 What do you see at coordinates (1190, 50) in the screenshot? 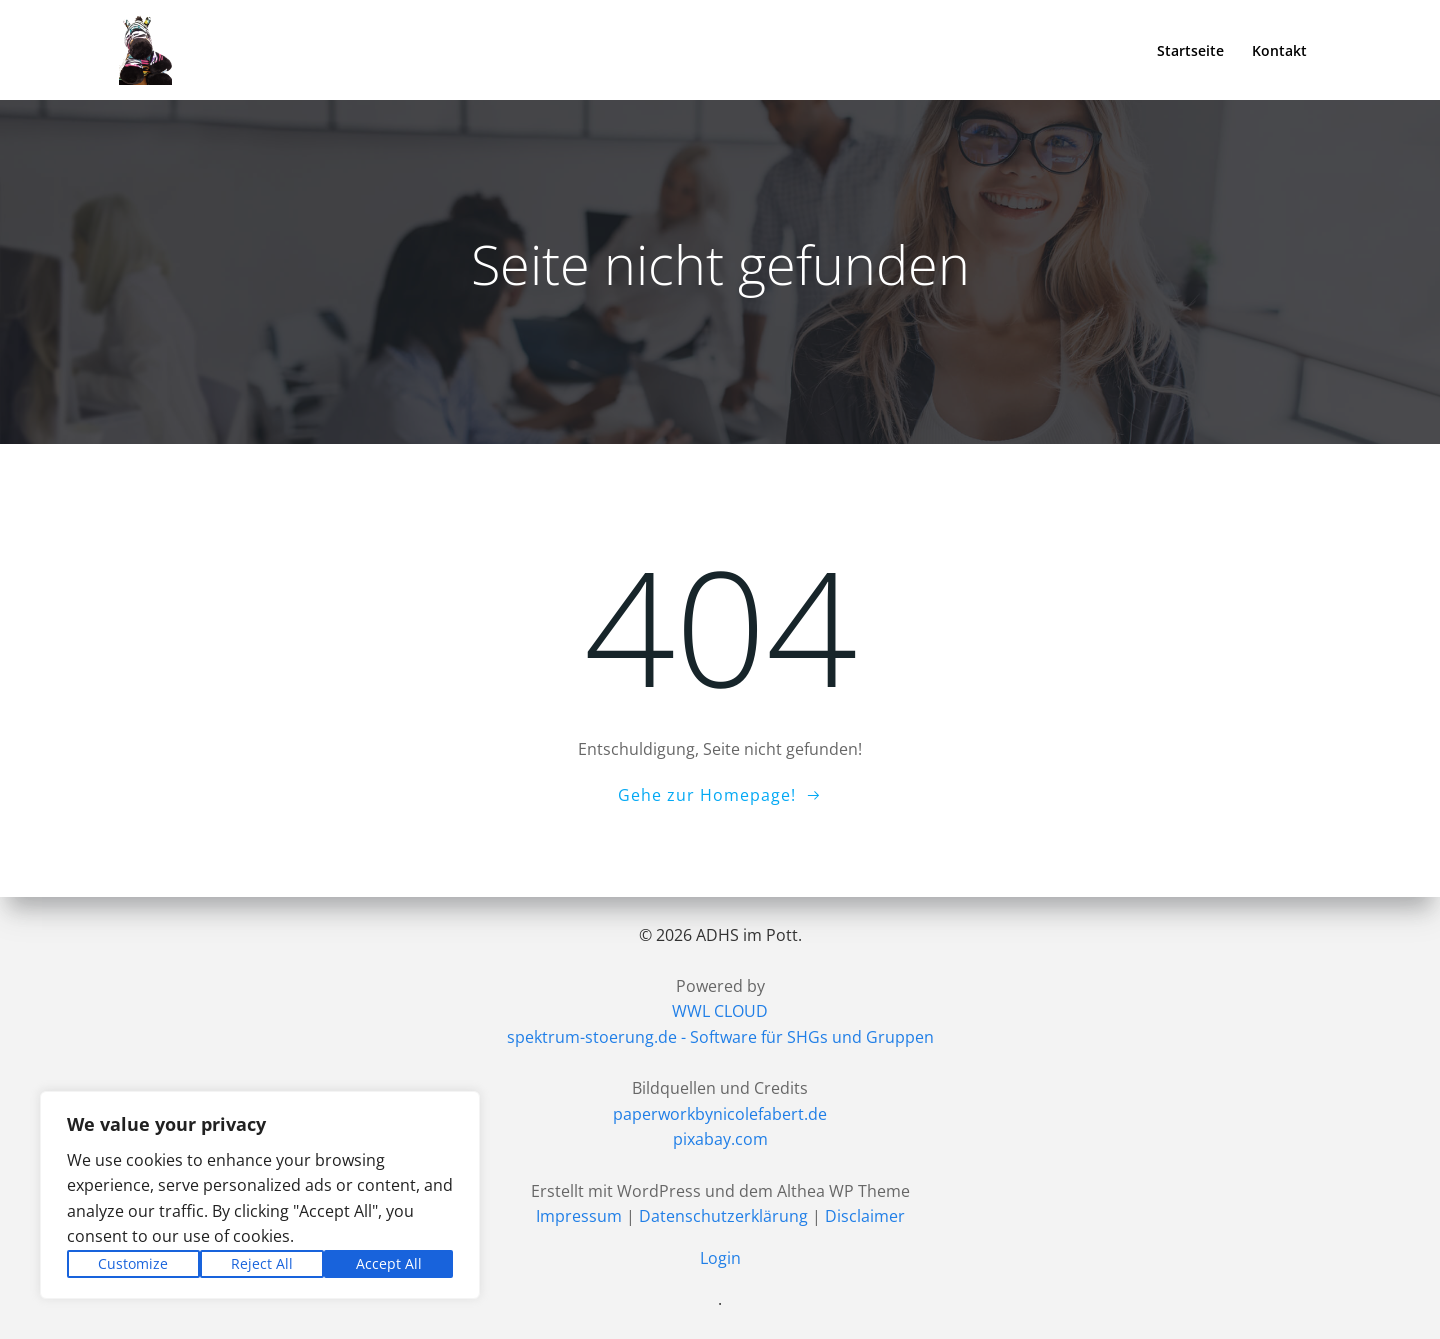
I see `Startseite` at bounding box center [1190, 50].